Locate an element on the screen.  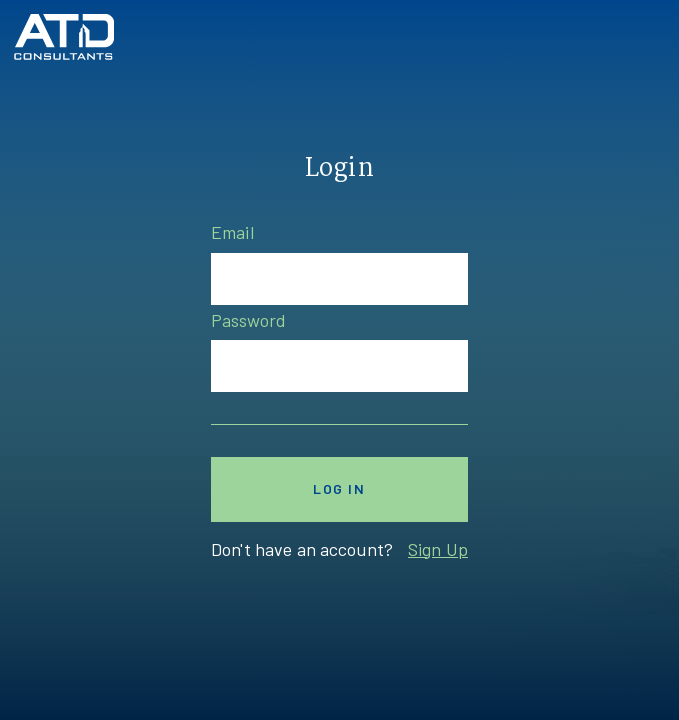
Password is located at coordinates (248, 320).